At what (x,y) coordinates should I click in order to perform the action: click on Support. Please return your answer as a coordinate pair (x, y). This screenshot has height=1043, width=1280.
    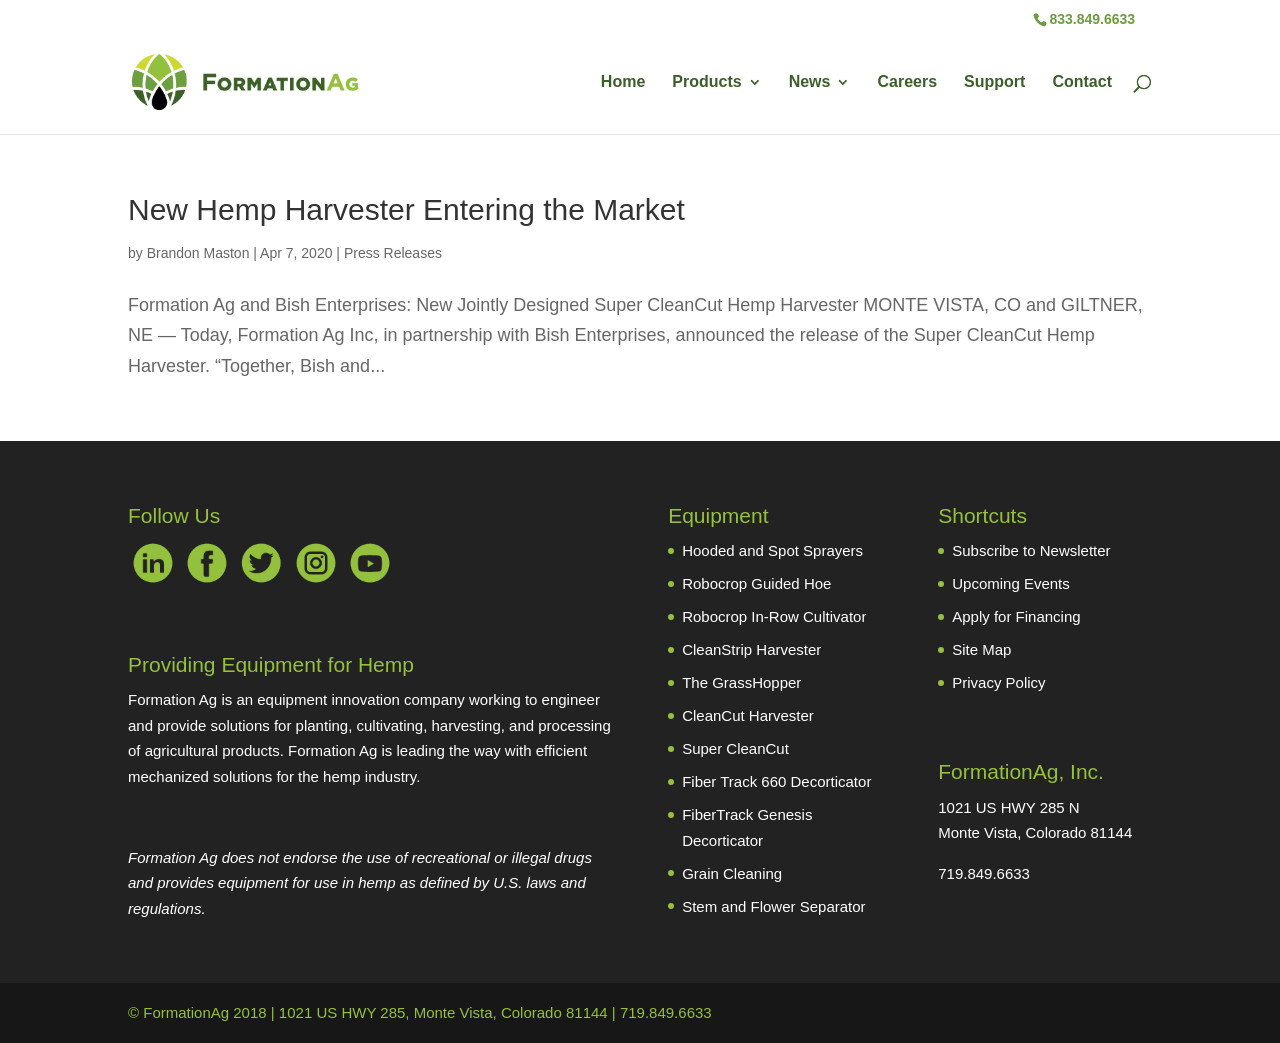
    Looking at the image, I should click on (994, 82).